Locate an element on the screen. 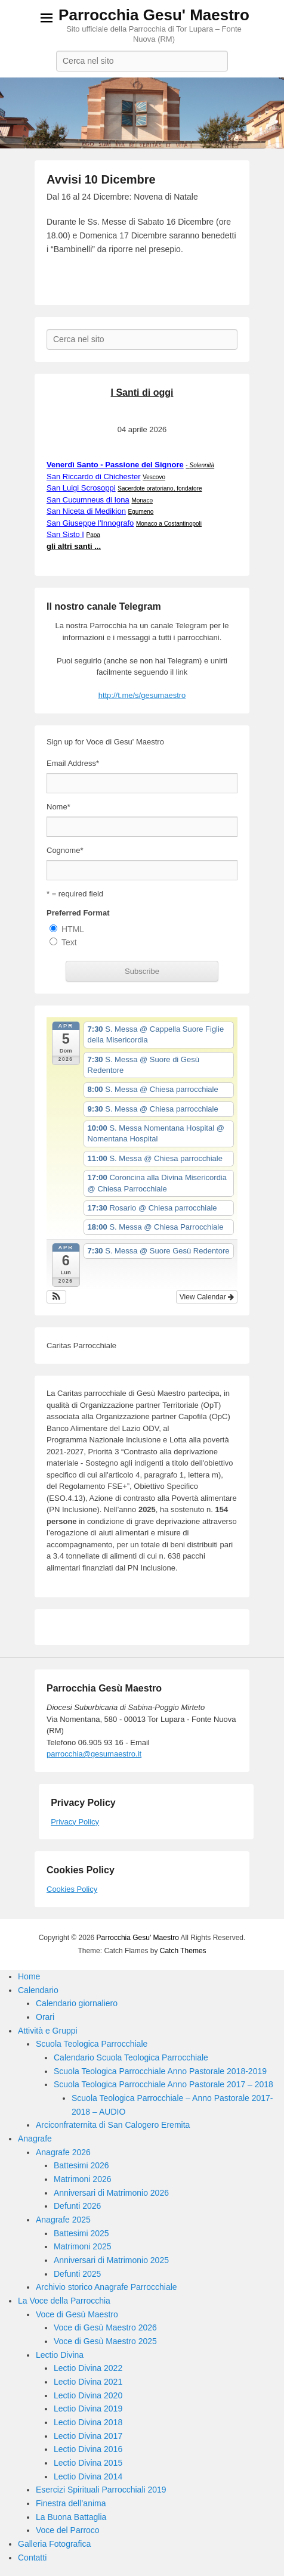  Matrimoni 2025 is located at coordinates (83, 2246).